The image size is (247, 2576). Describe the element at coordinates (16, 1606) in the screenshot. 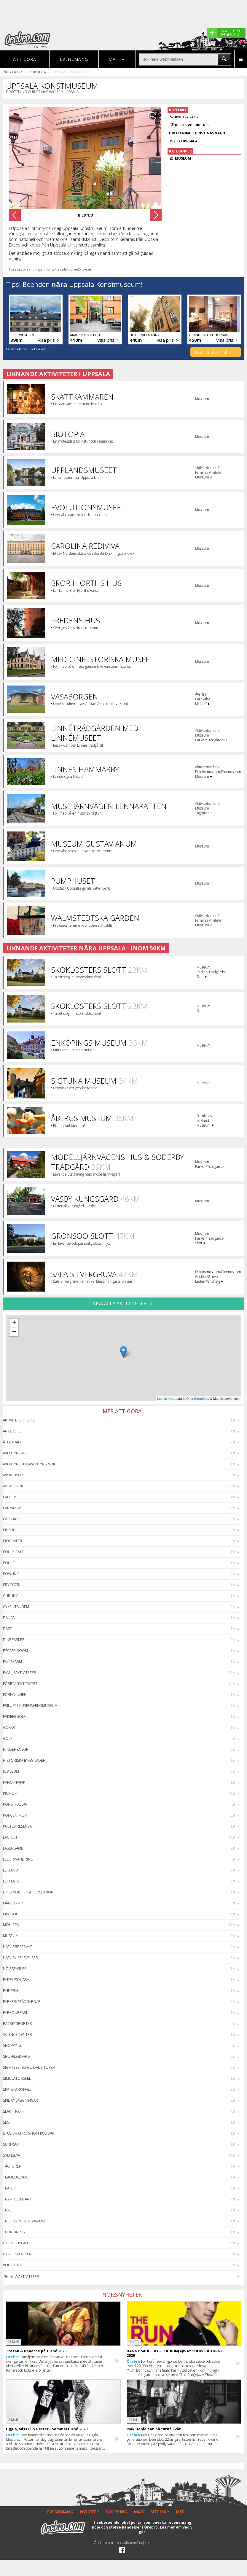

I see `Cykel/Tandem` at that location.